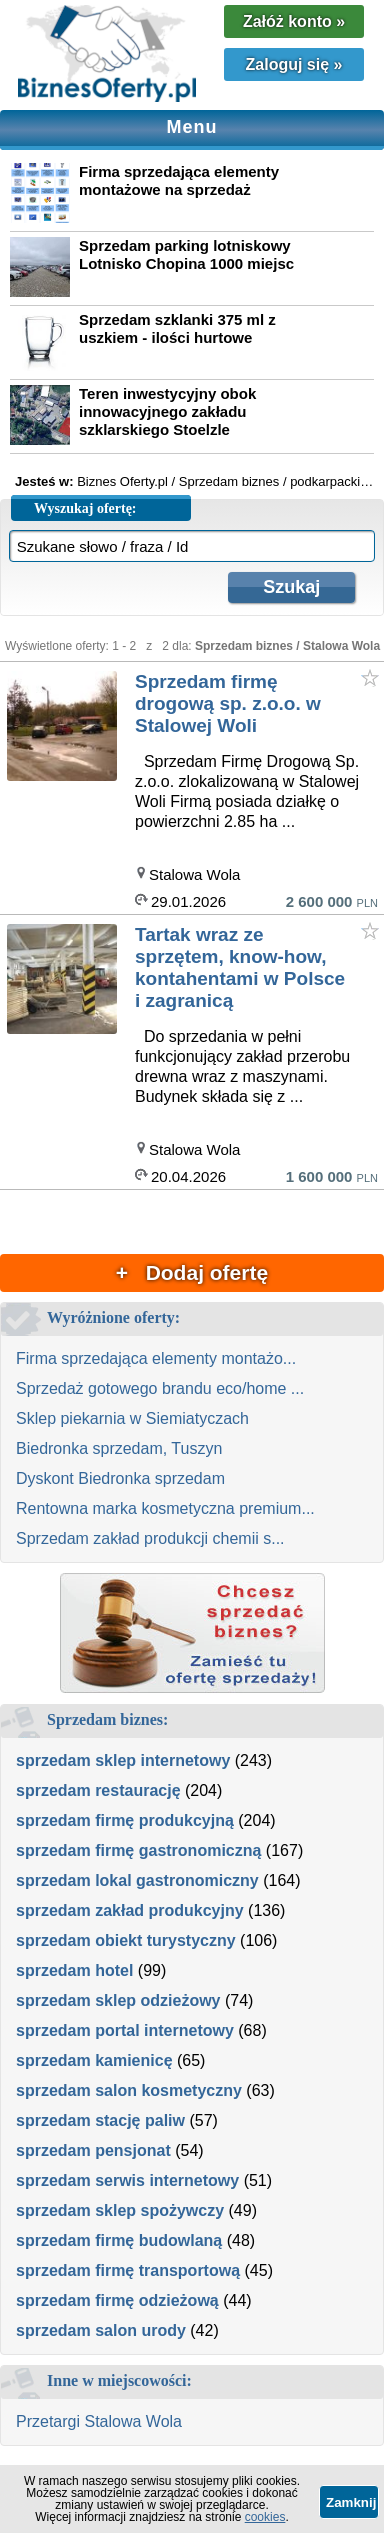 The image size is (384, 2533). Describe the element at coordinates (100, 2120) in the screenshot. I see `sprzedam stację paliw` at that location.